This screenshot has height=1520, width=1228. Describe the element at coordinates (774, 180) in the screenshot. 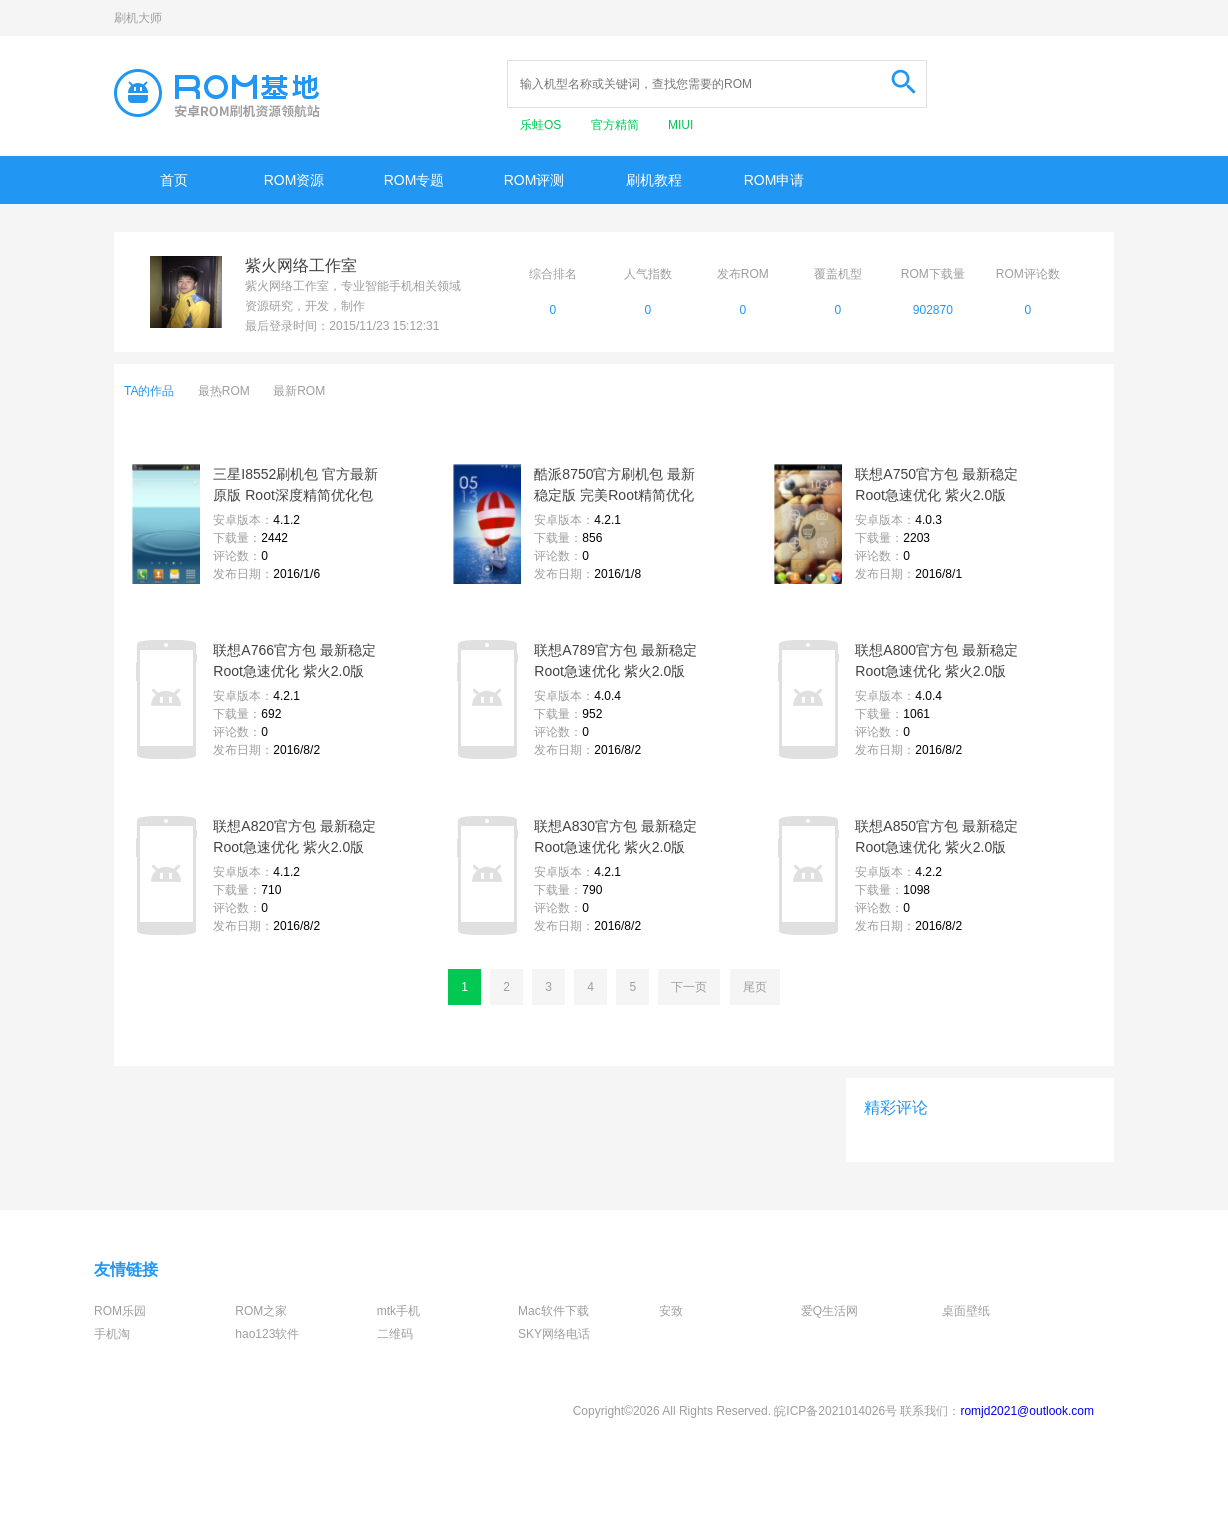

I see `ROM申请` at that location.